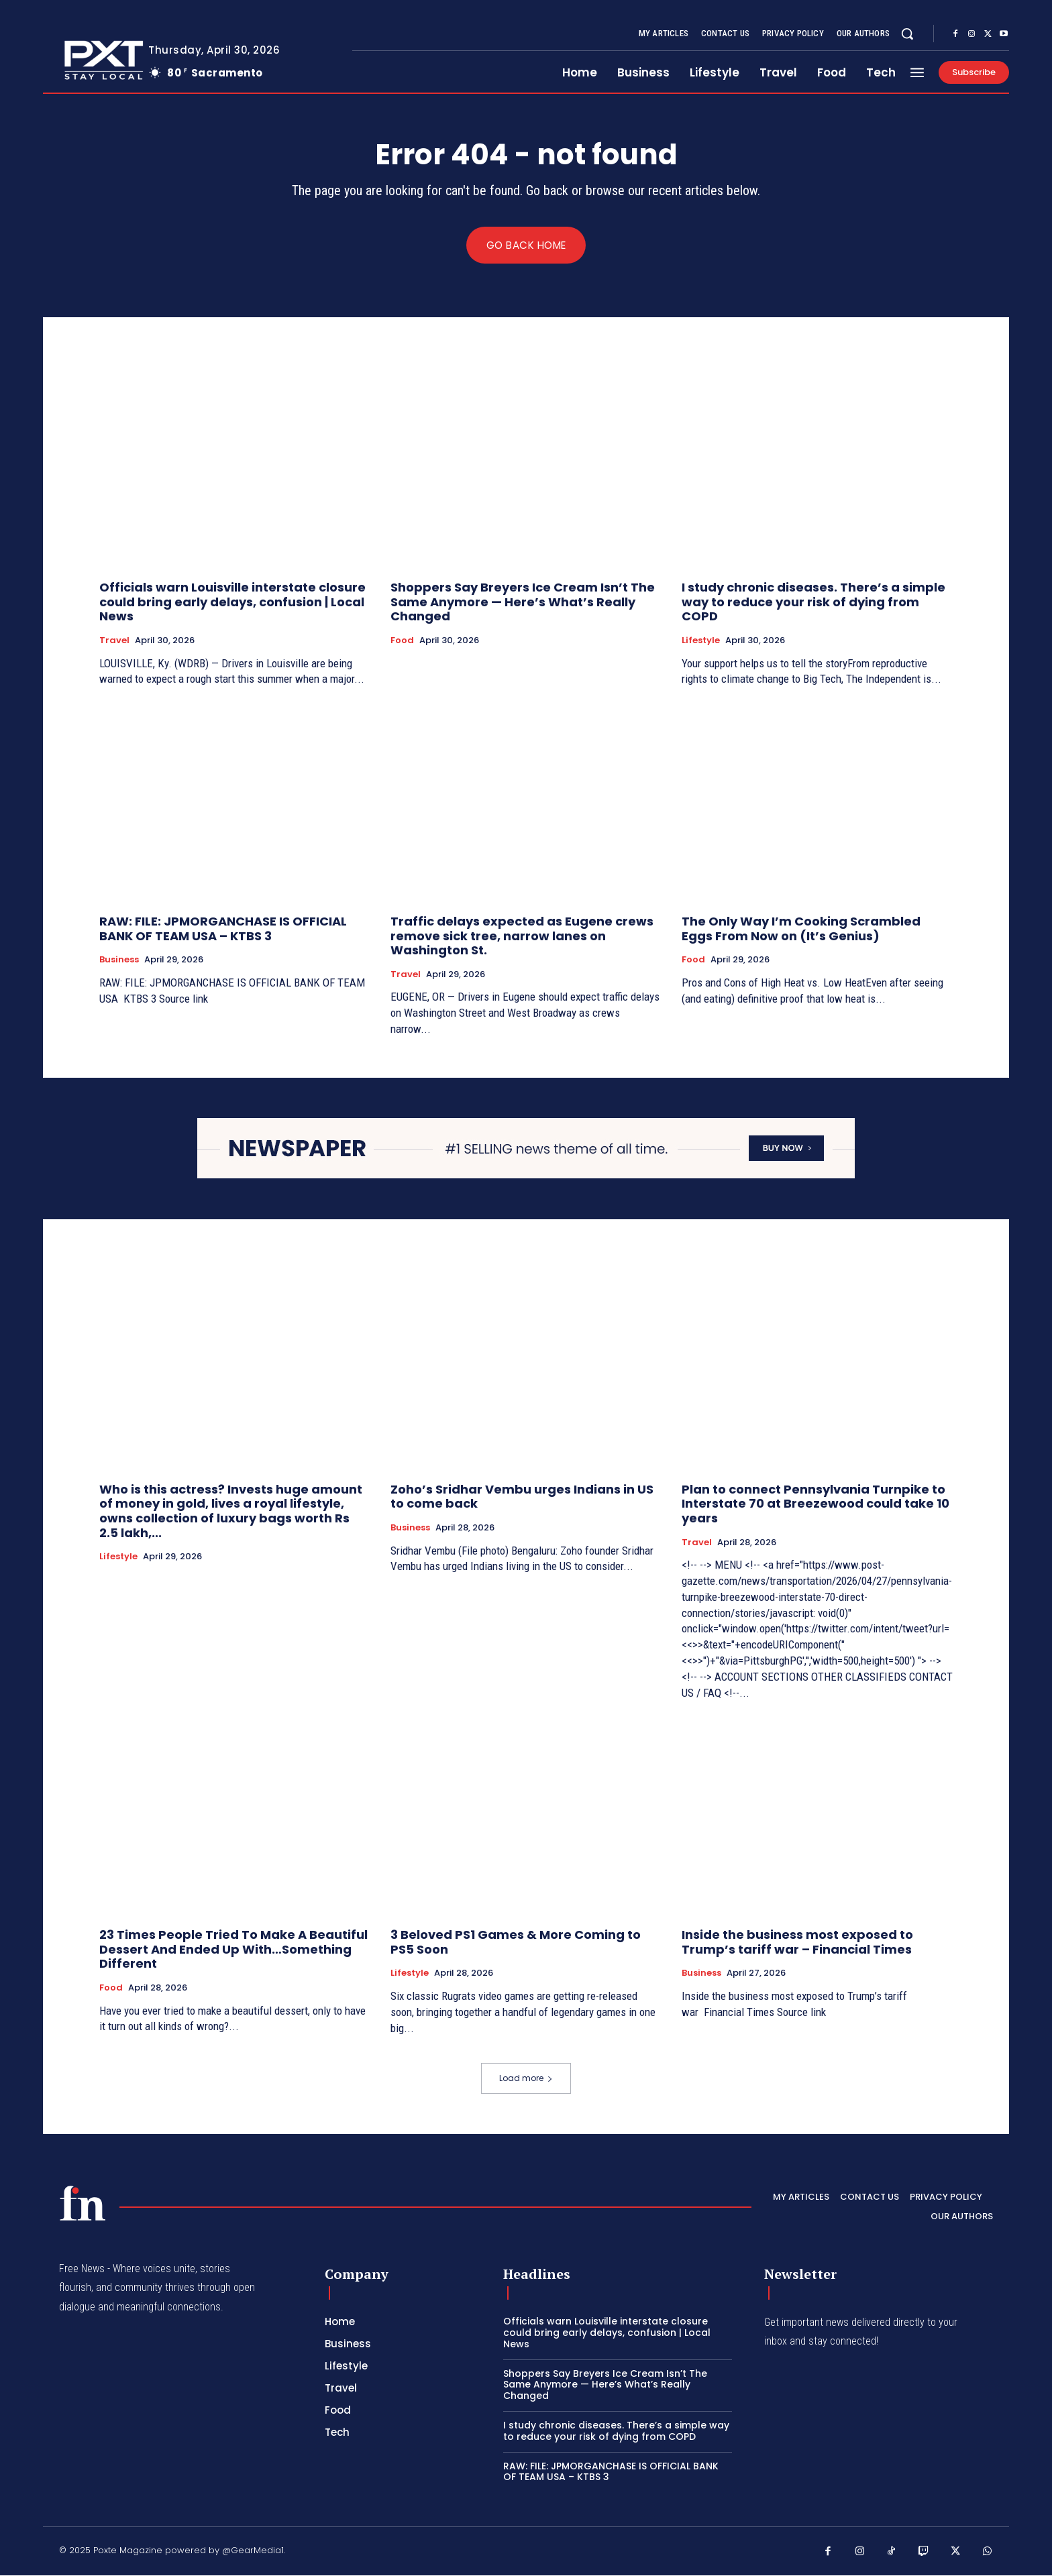 The image size is (1052, 2576). Describe the element at coordinates (521, 936) in the screenshot. I see `Traffic delays expected as Eugene crews remove sick tree, narrow lanes on Washington St.` at that location.